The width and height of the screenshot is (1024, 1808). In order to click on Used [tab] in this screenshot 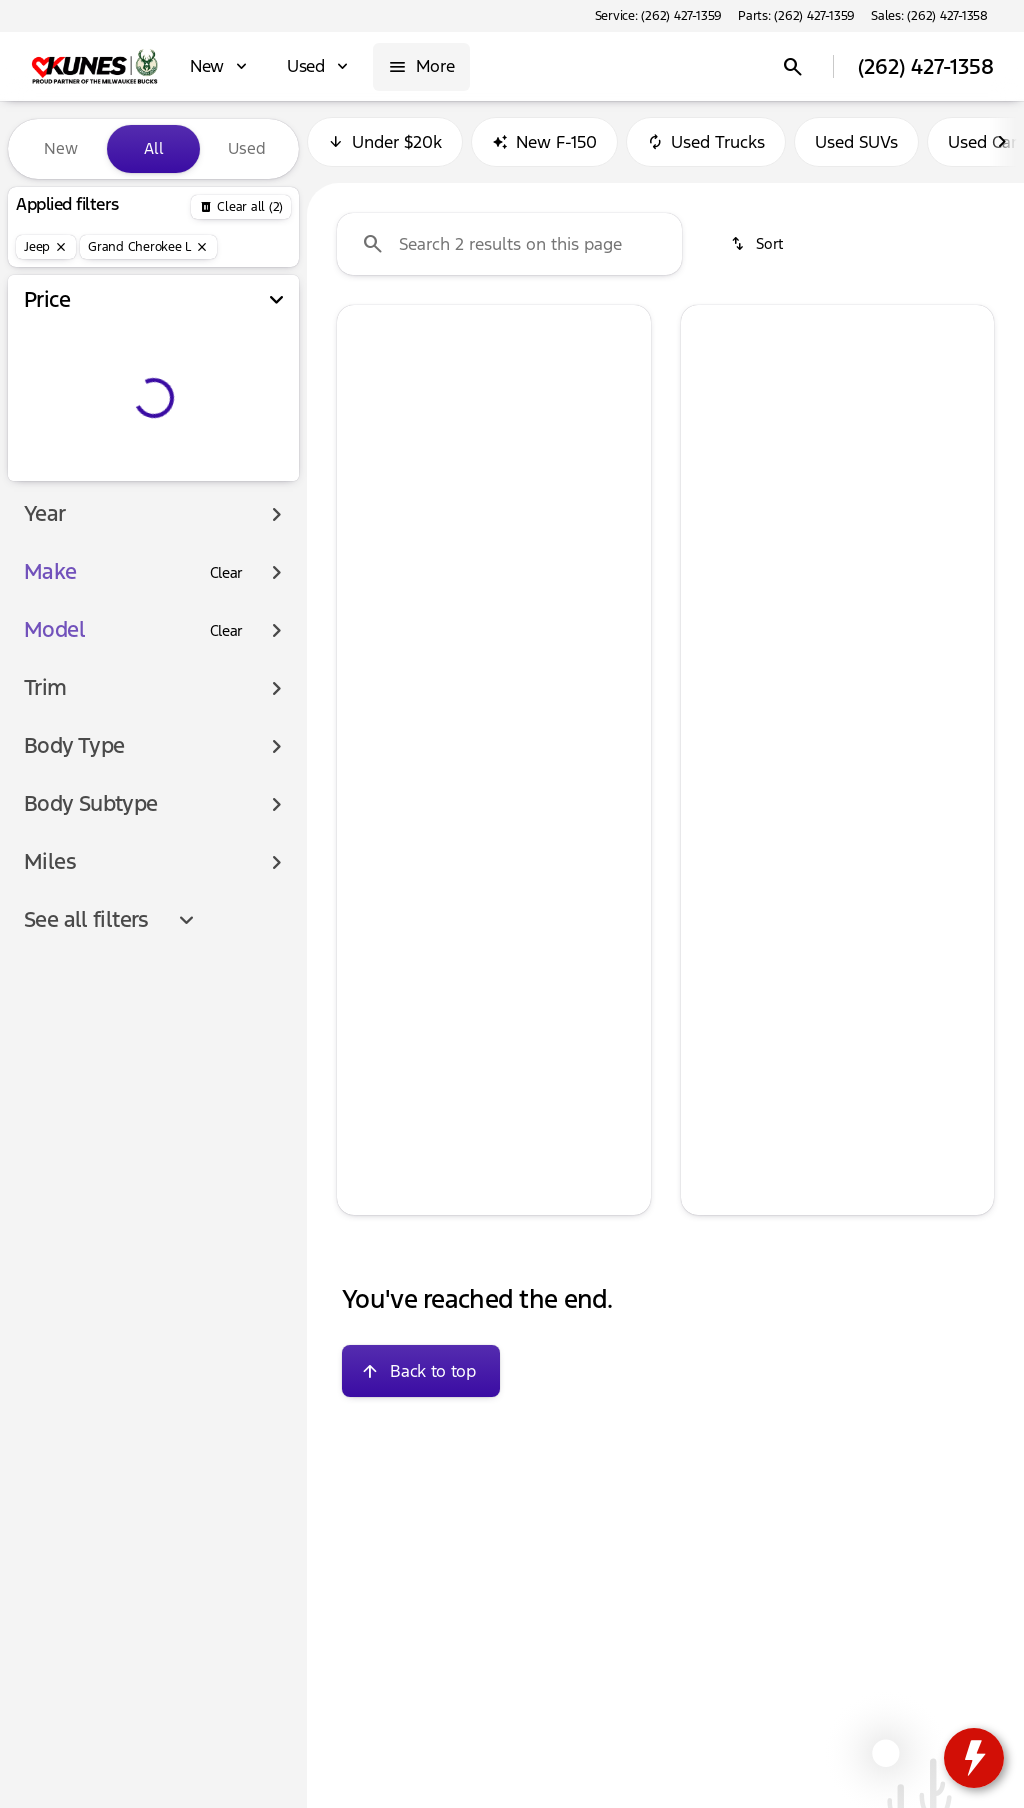, I will do `click(247, 148)`.